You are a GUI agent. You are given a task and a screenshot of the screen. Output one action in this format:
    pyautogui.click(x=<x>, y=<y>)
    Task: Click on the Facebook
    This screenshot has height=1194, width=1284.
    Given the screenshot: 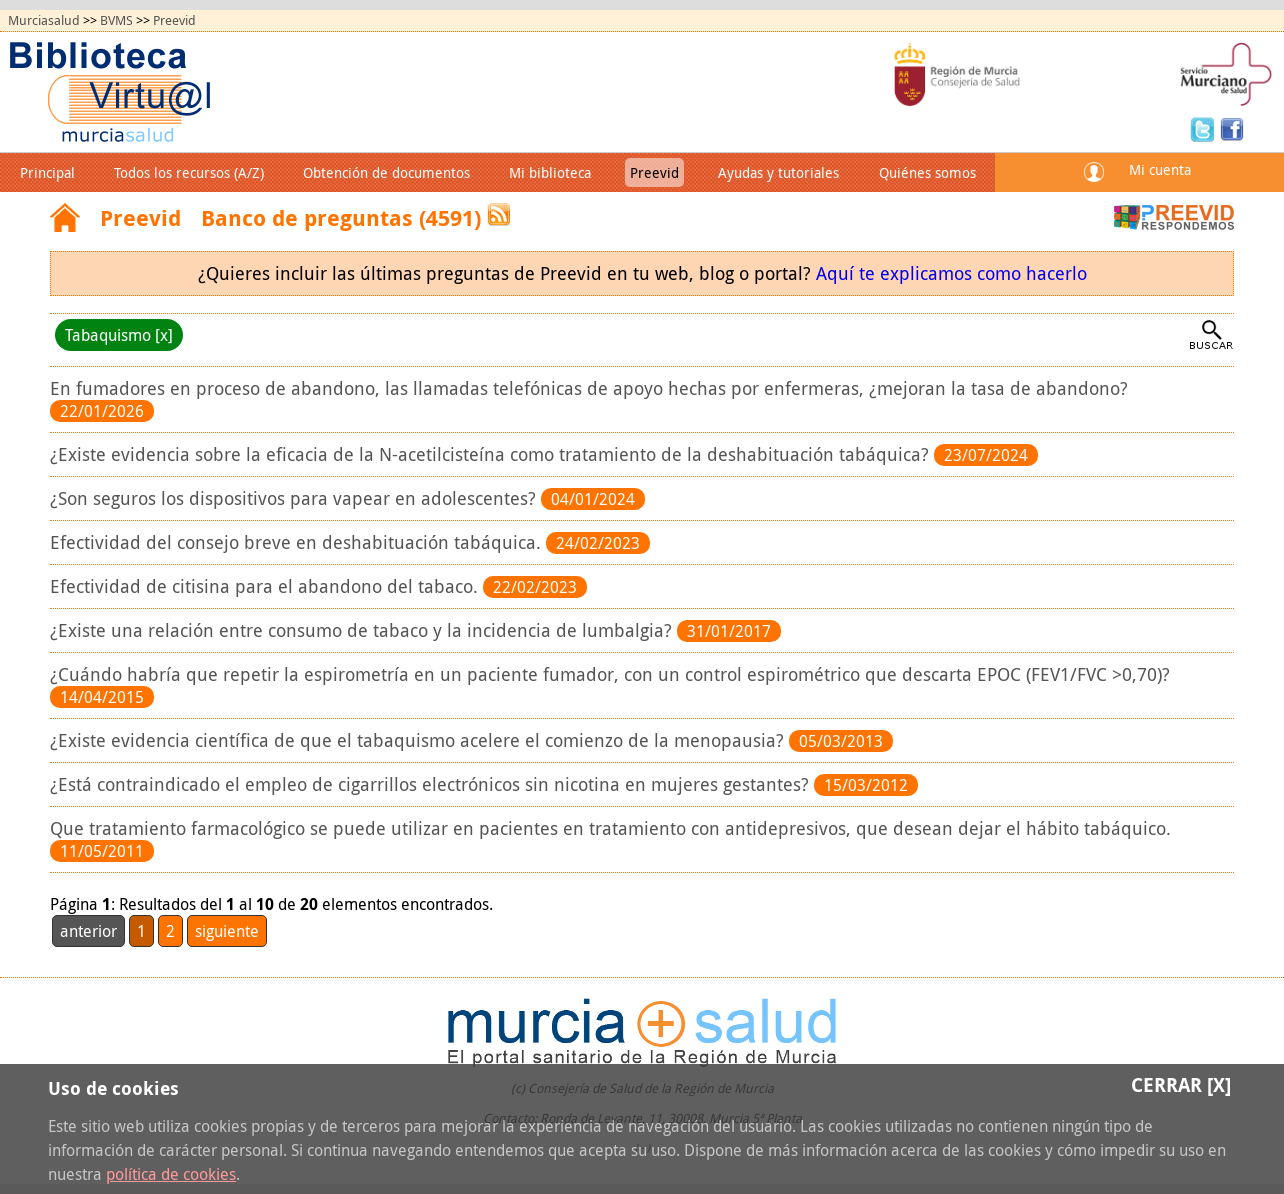 What is the action you would take?
    pyautogui.click(x=1232, y=128)
    